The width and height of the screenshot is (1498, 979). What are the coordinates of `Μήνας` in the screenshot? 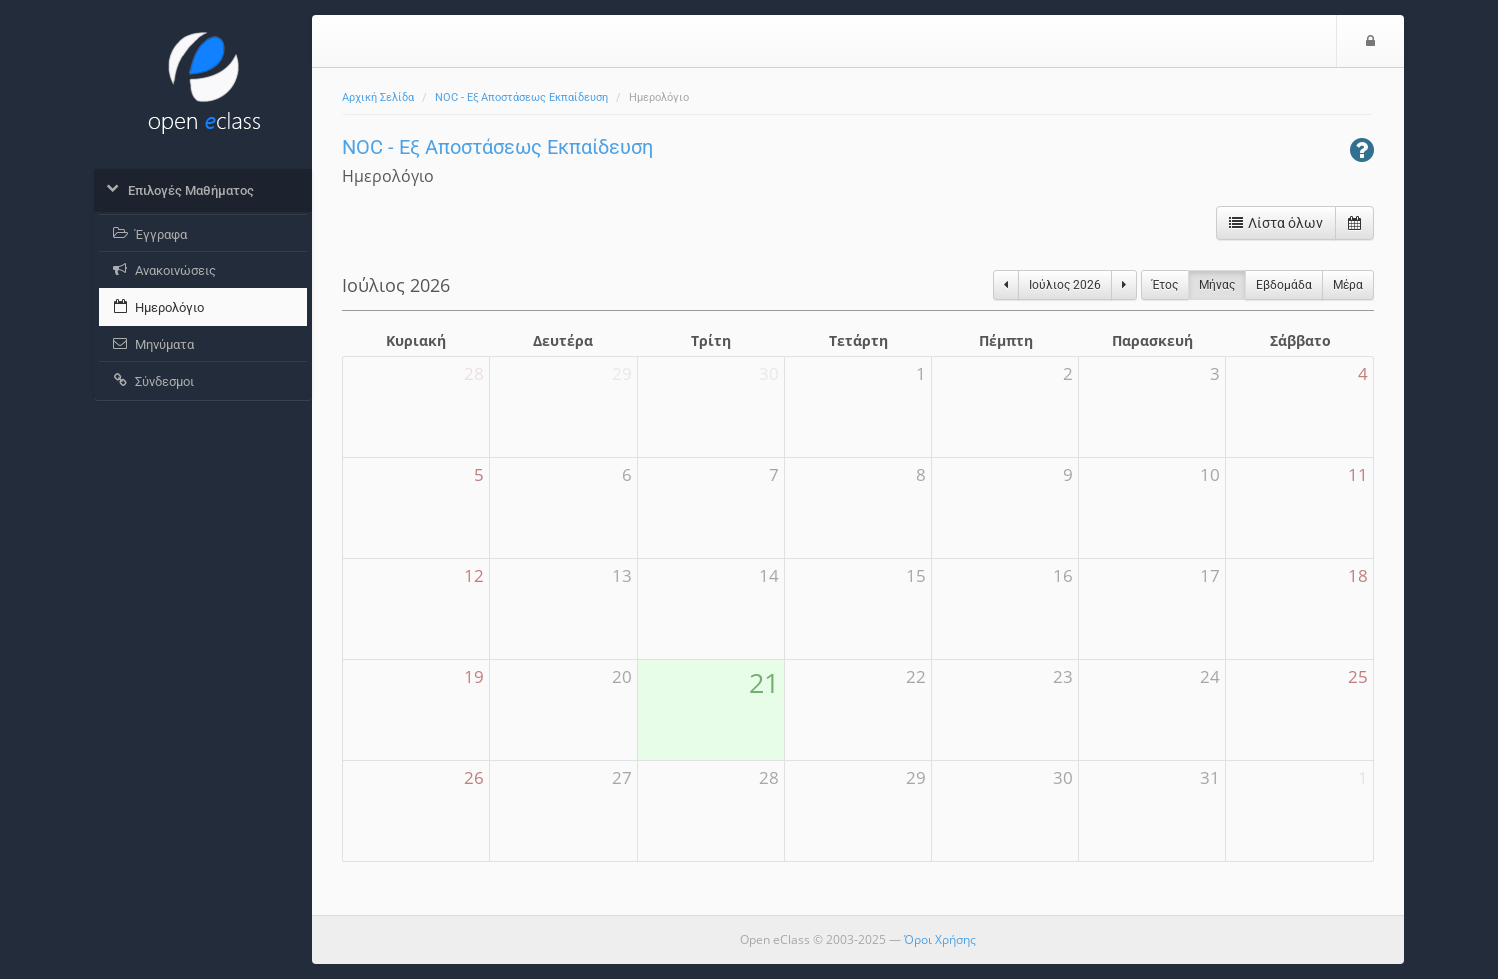 It's located at (1217, 285).